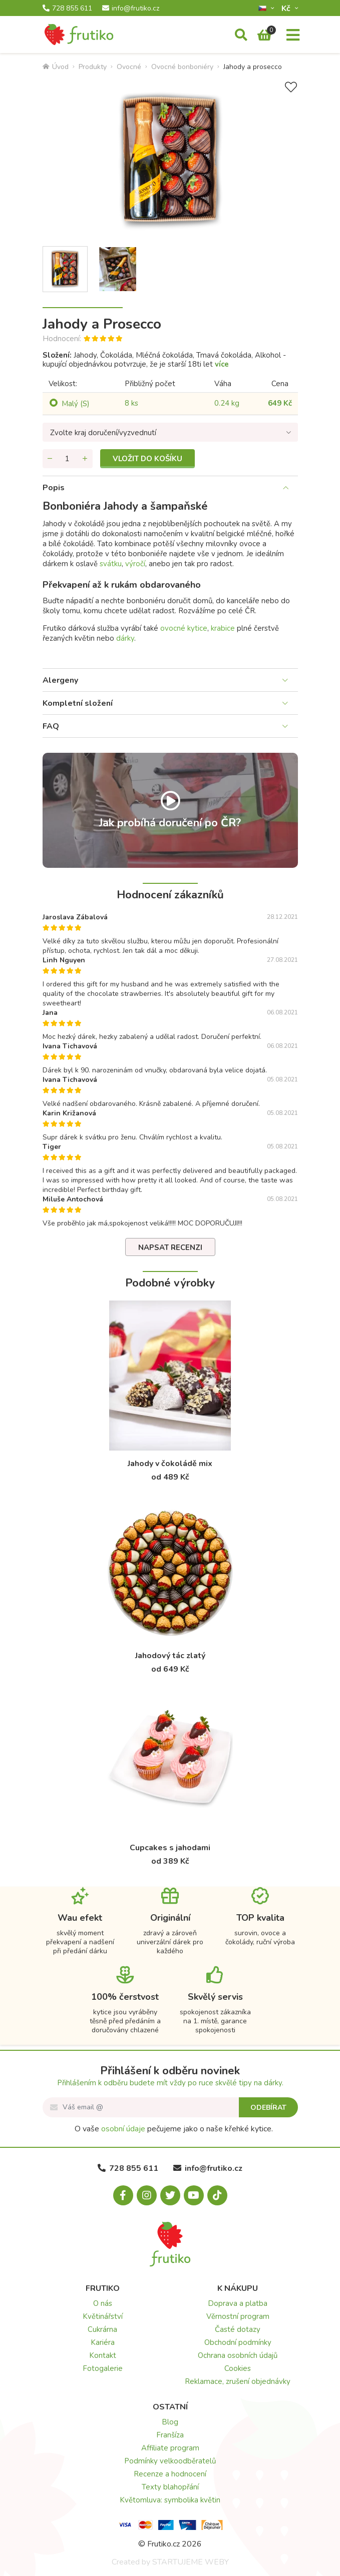 The height and width of the screenshot is (2576, 340). I want to click on Kariéra, so click(103, 2342).